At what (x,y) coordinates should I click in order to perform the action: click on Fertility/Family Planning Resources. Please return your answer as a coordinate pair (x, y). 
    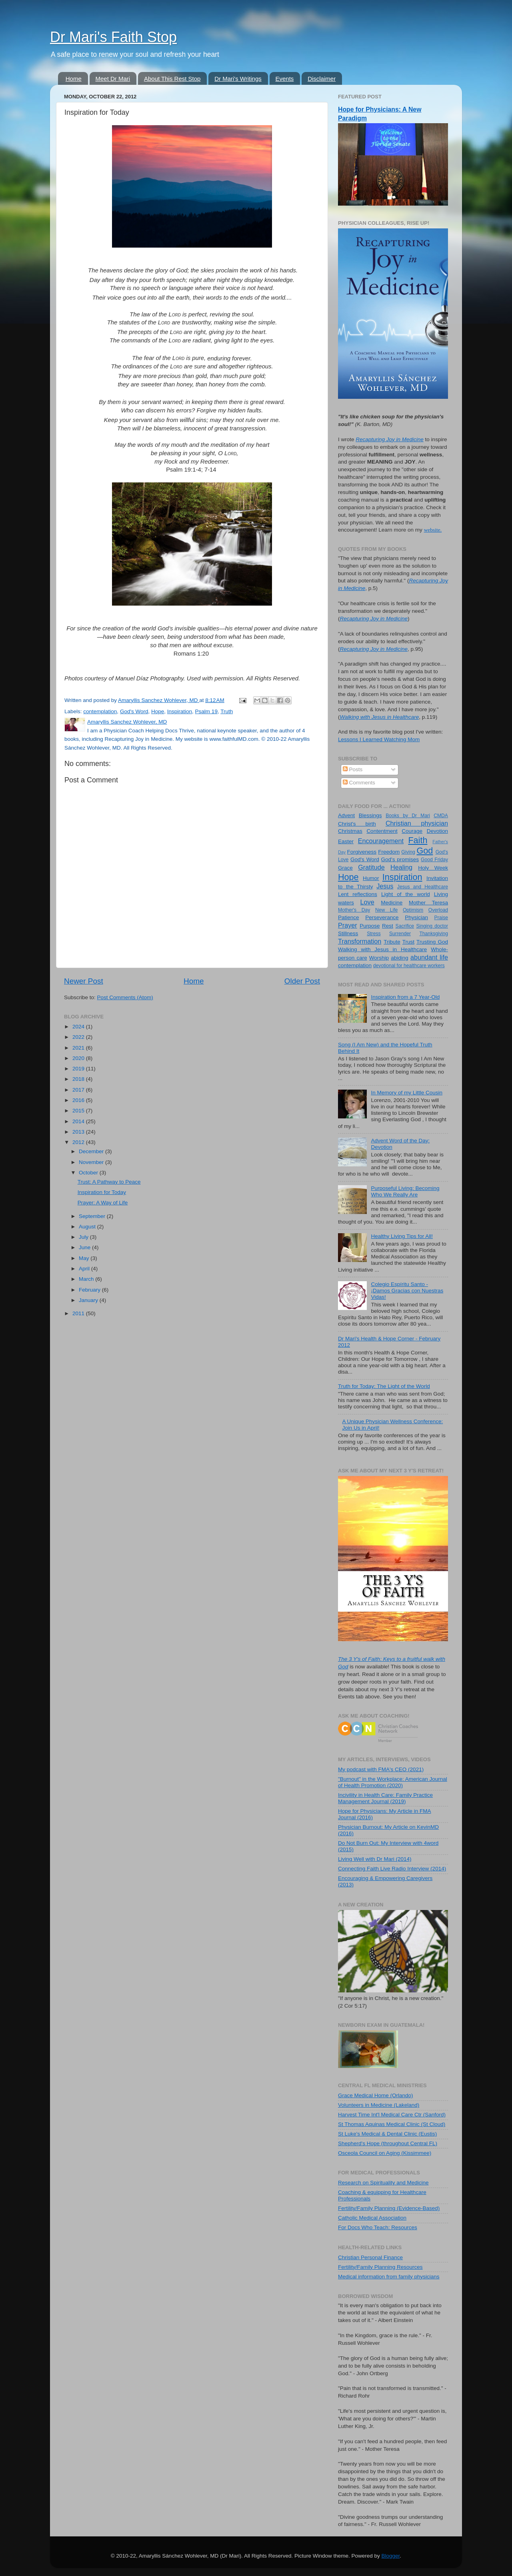
    Looking at the image, I should click on (380, 2267).